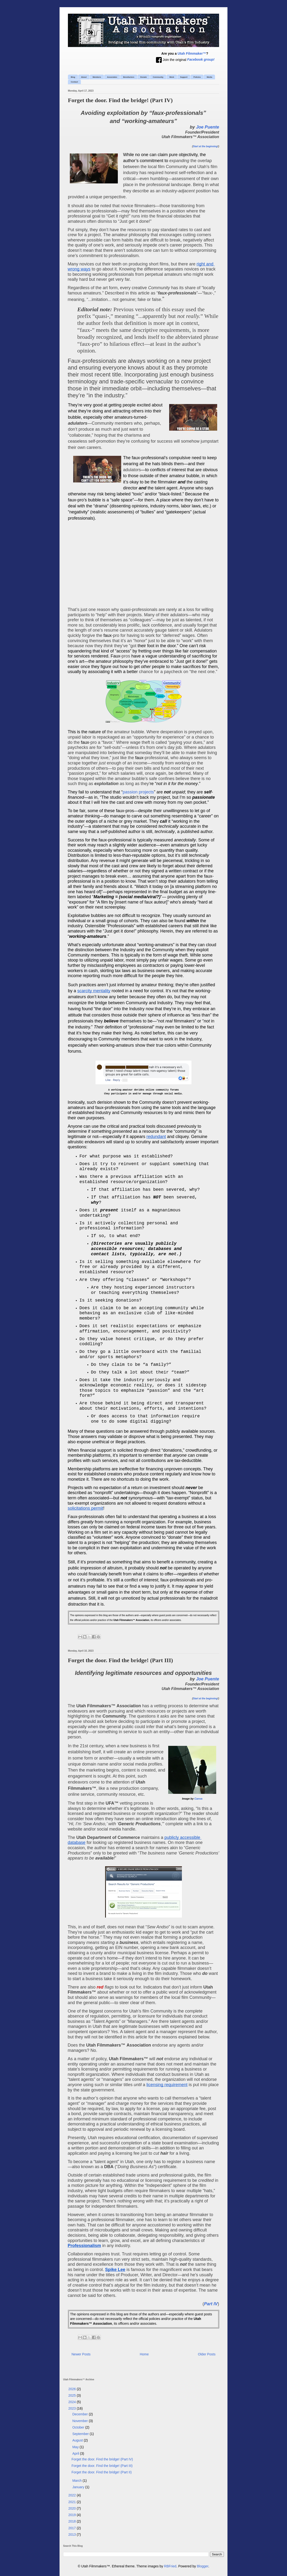 Image resolution: width=287 pixels, height=2576 pixels. I want to click on 2020, so click(72, 2508).